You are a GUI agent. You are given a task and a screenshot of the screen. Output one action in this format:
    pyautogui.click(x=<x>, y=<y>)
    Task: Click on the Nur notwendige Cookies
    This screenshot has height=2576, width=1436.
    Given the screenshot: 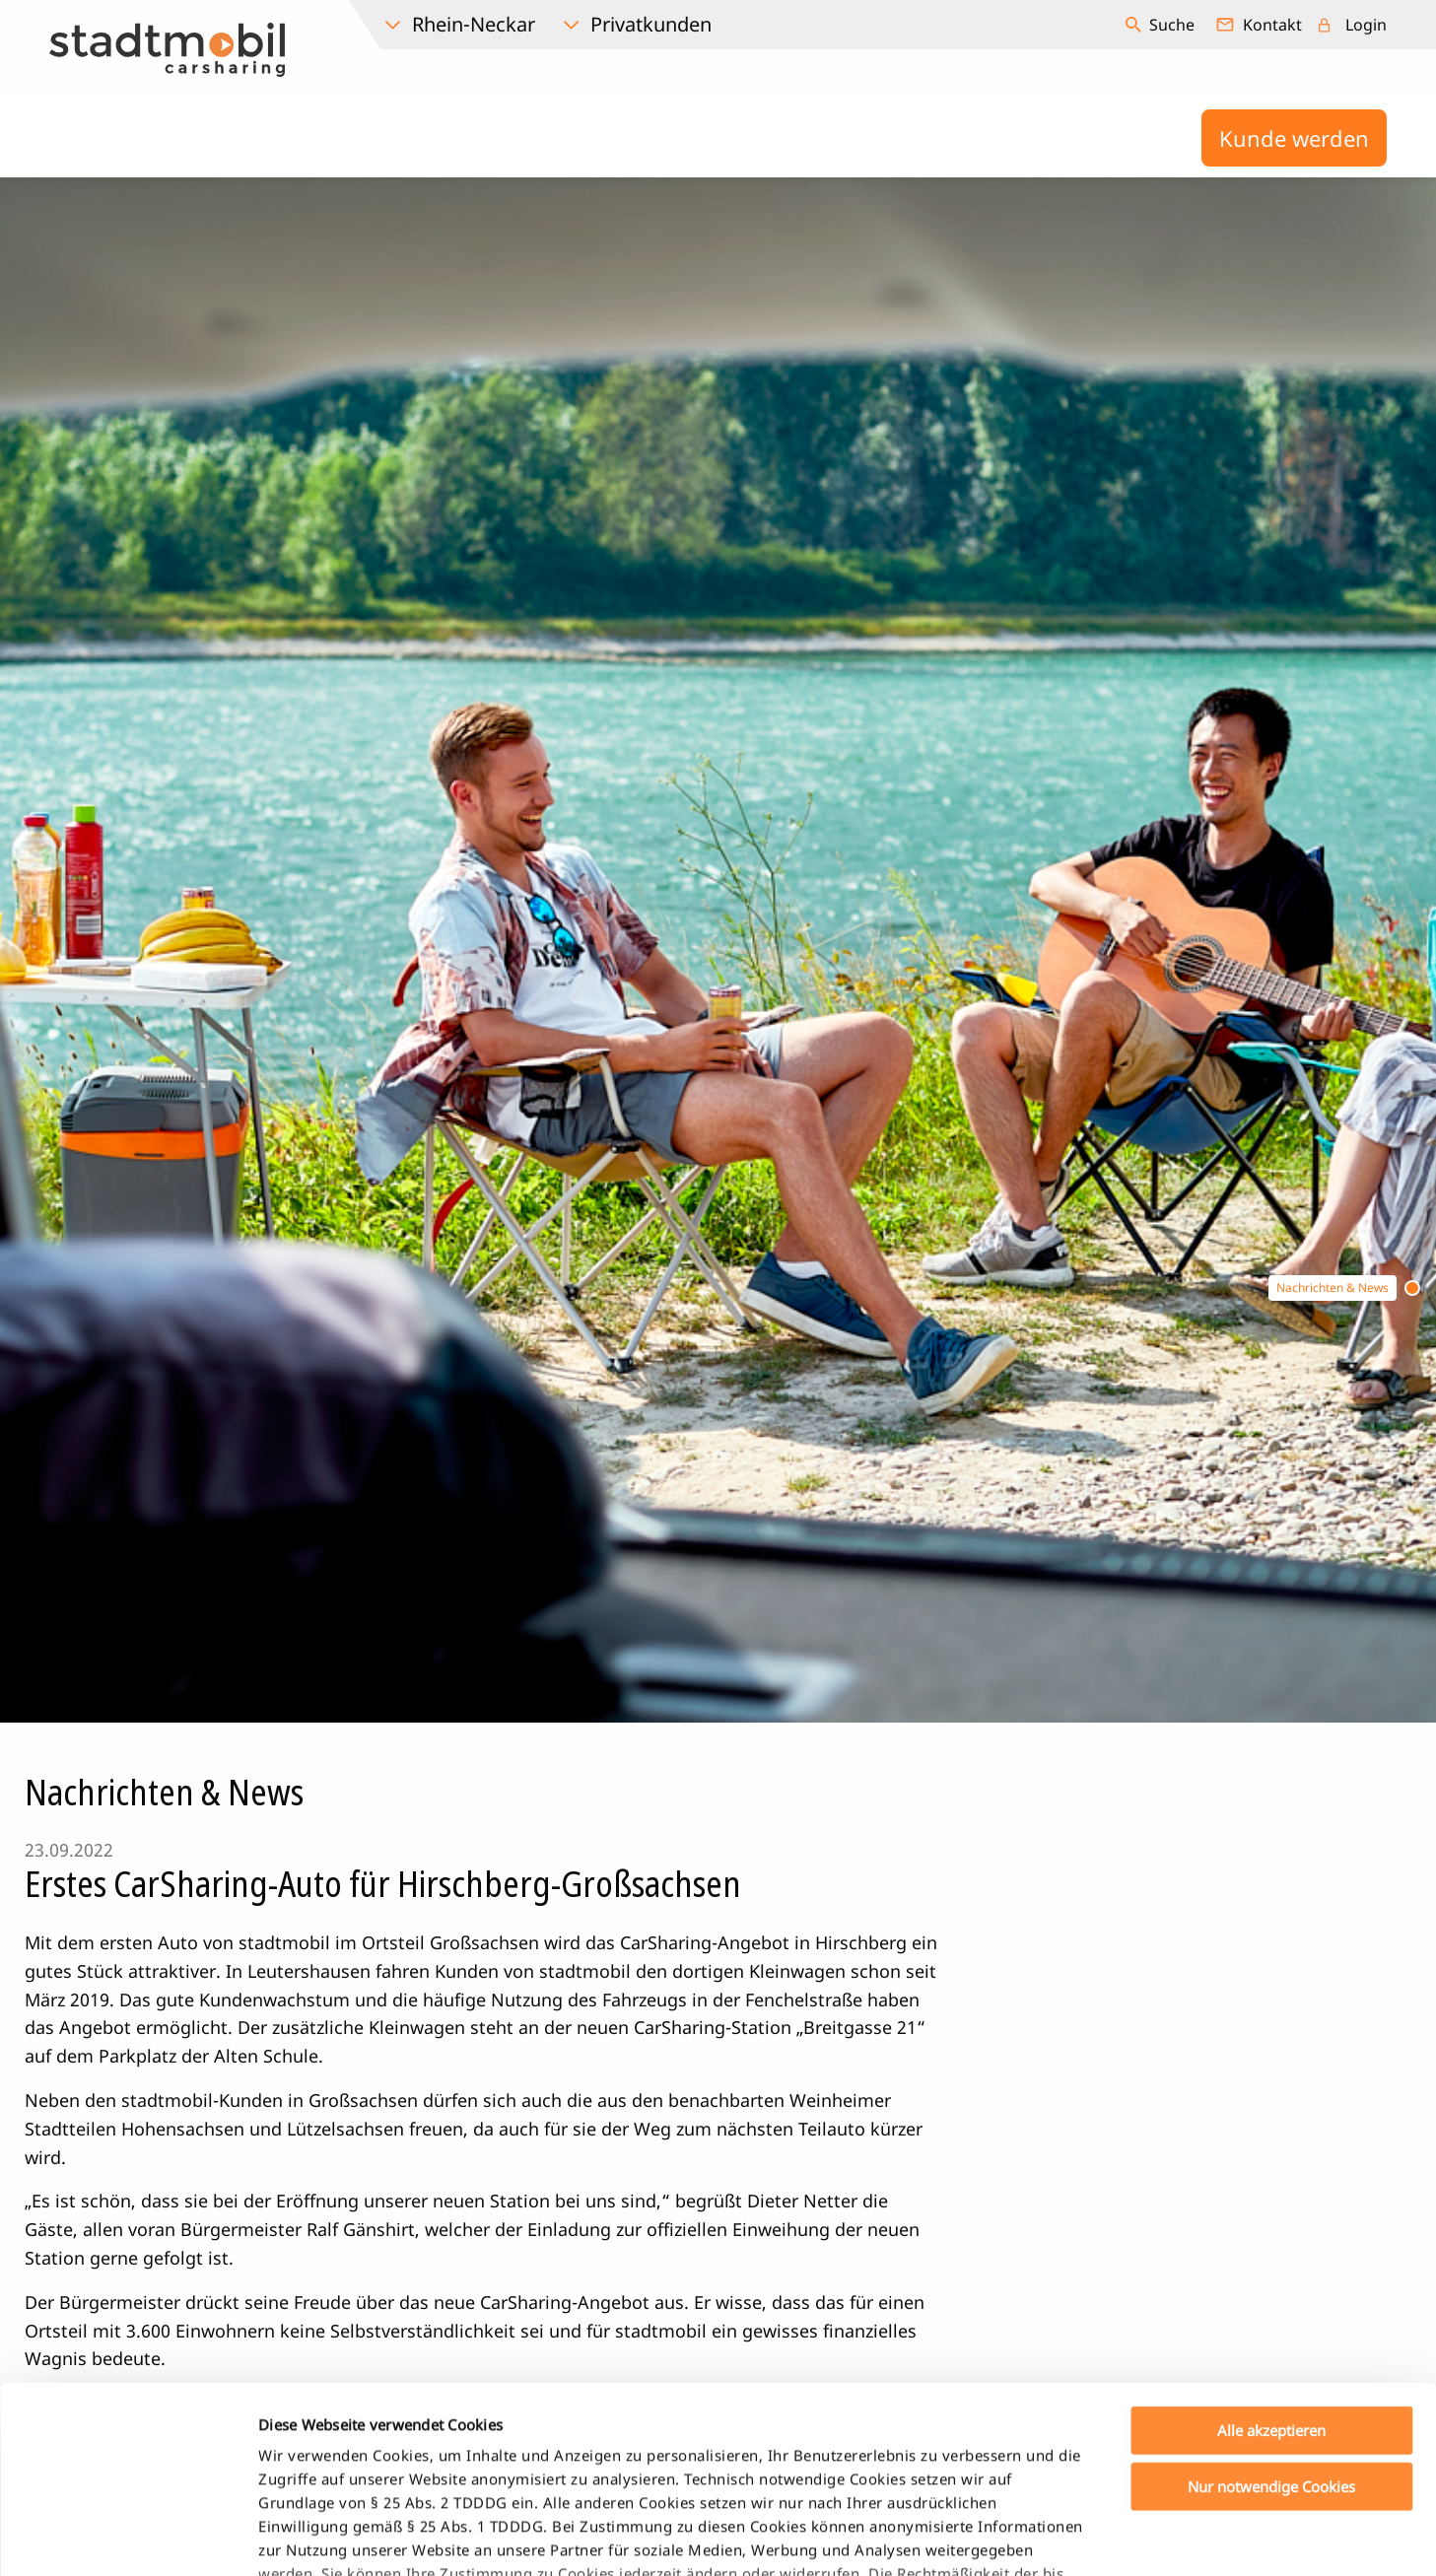 What is the action you would take?
    pyautogui.click(x=1271, y=2326)
    